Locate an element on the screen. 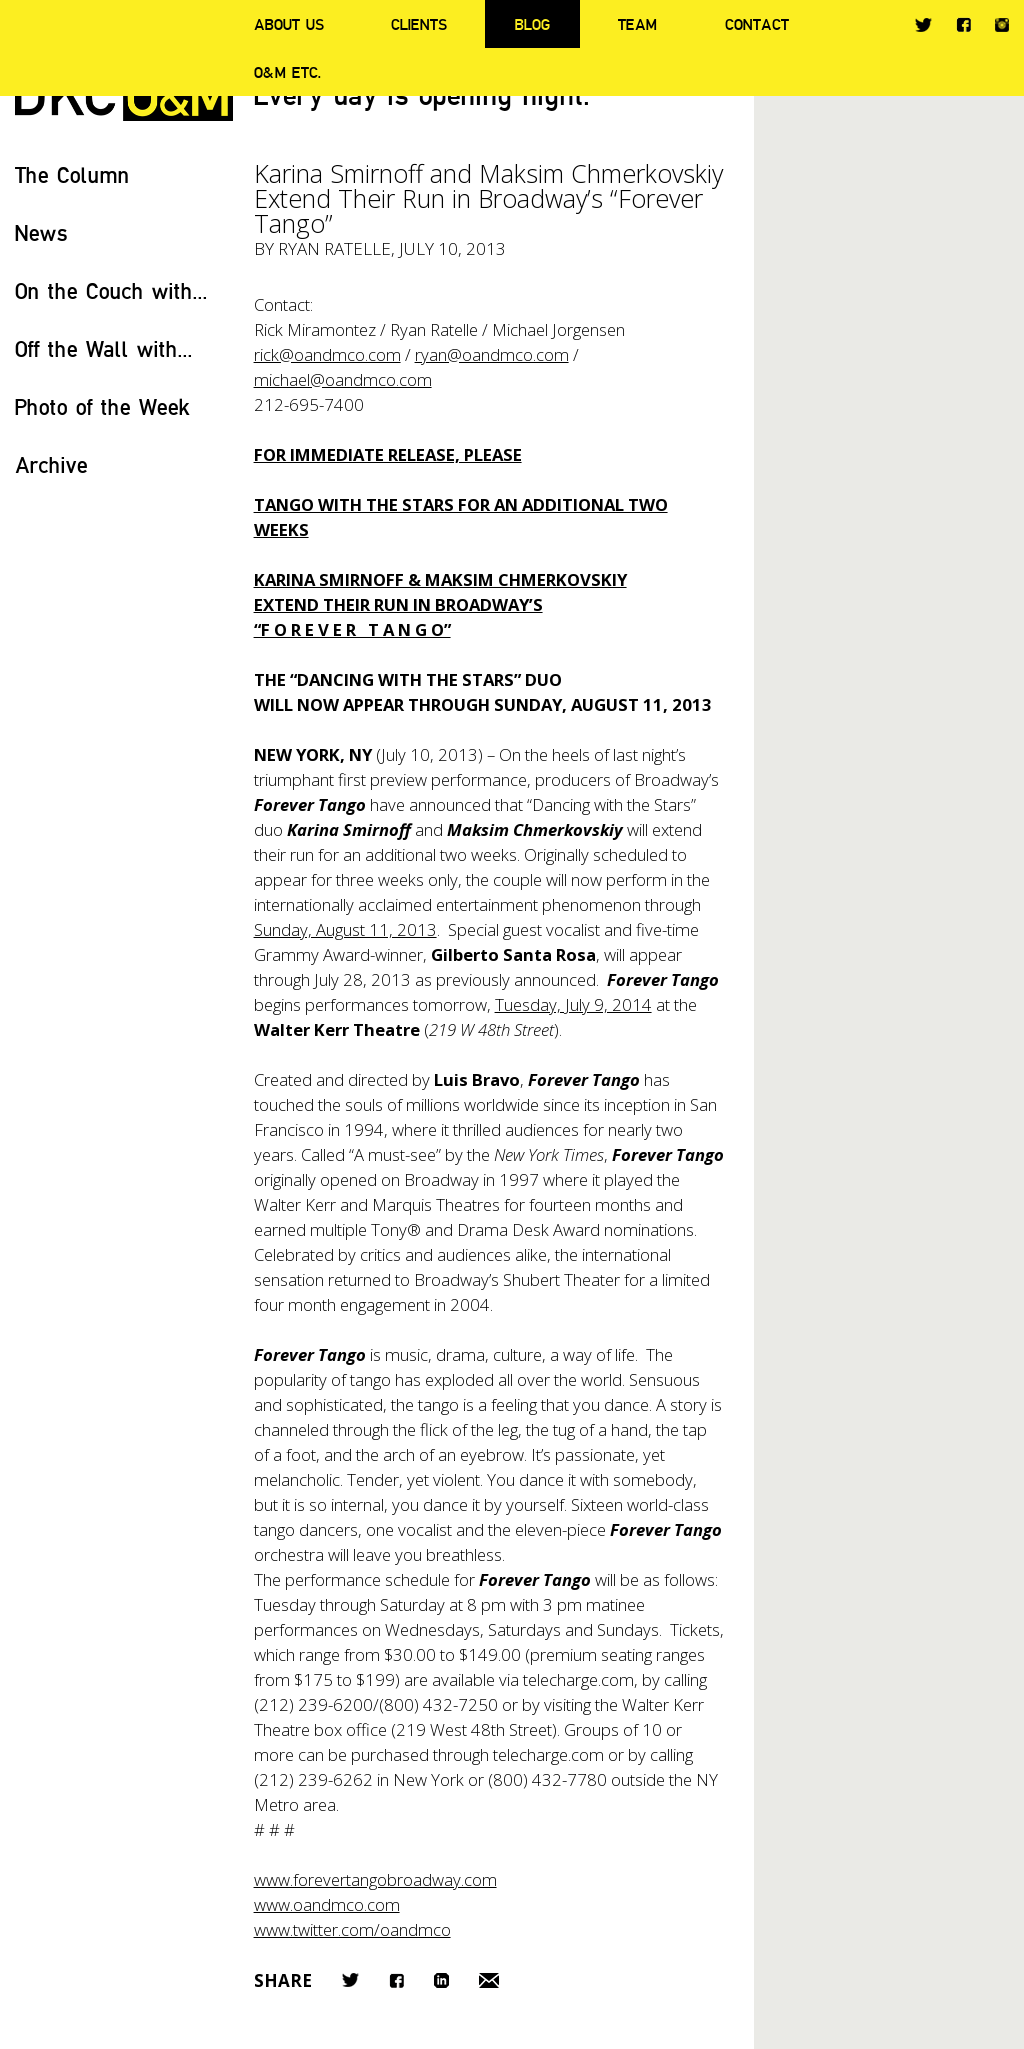 Image resolution: width=1024 pixels, height=2049 pixels. Email is located at coordinates (489, 1980).